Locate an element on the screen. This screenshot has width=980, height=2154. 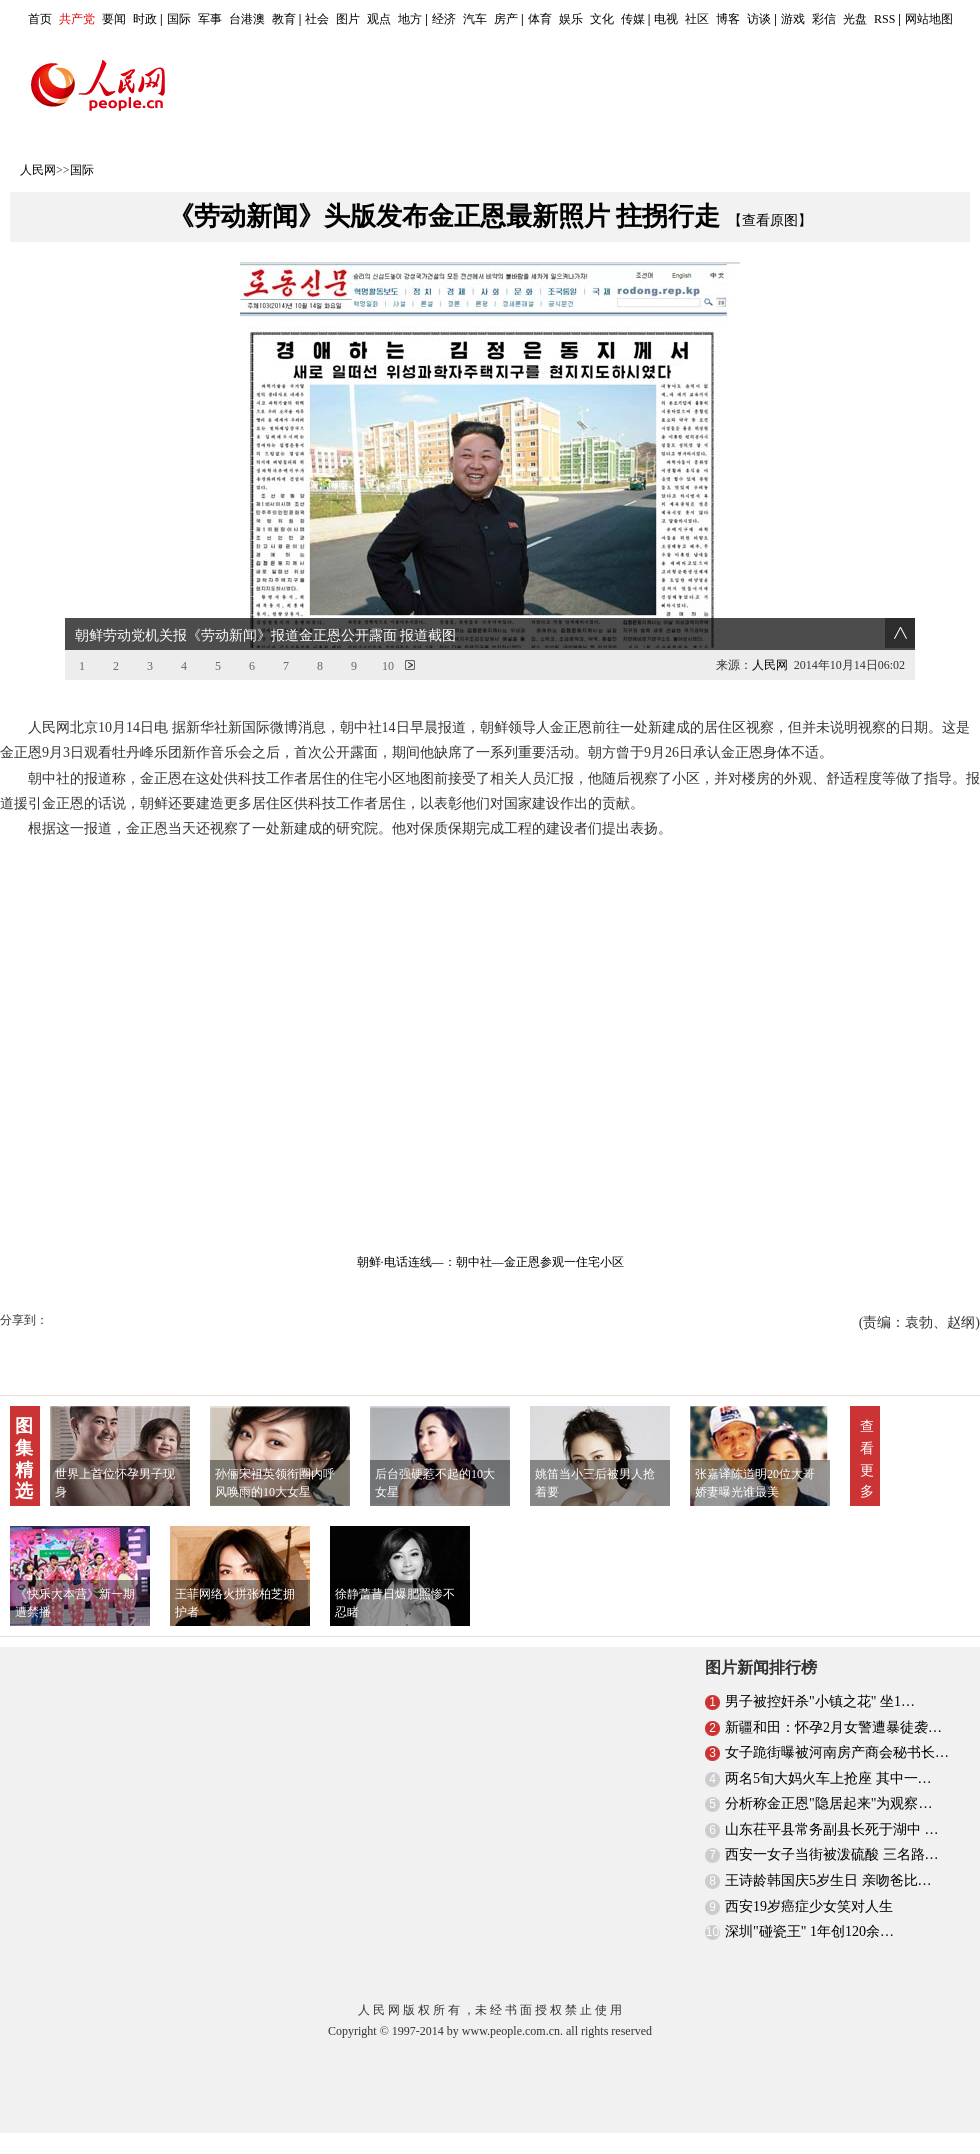
文化 is located at coordinates (602, 19).